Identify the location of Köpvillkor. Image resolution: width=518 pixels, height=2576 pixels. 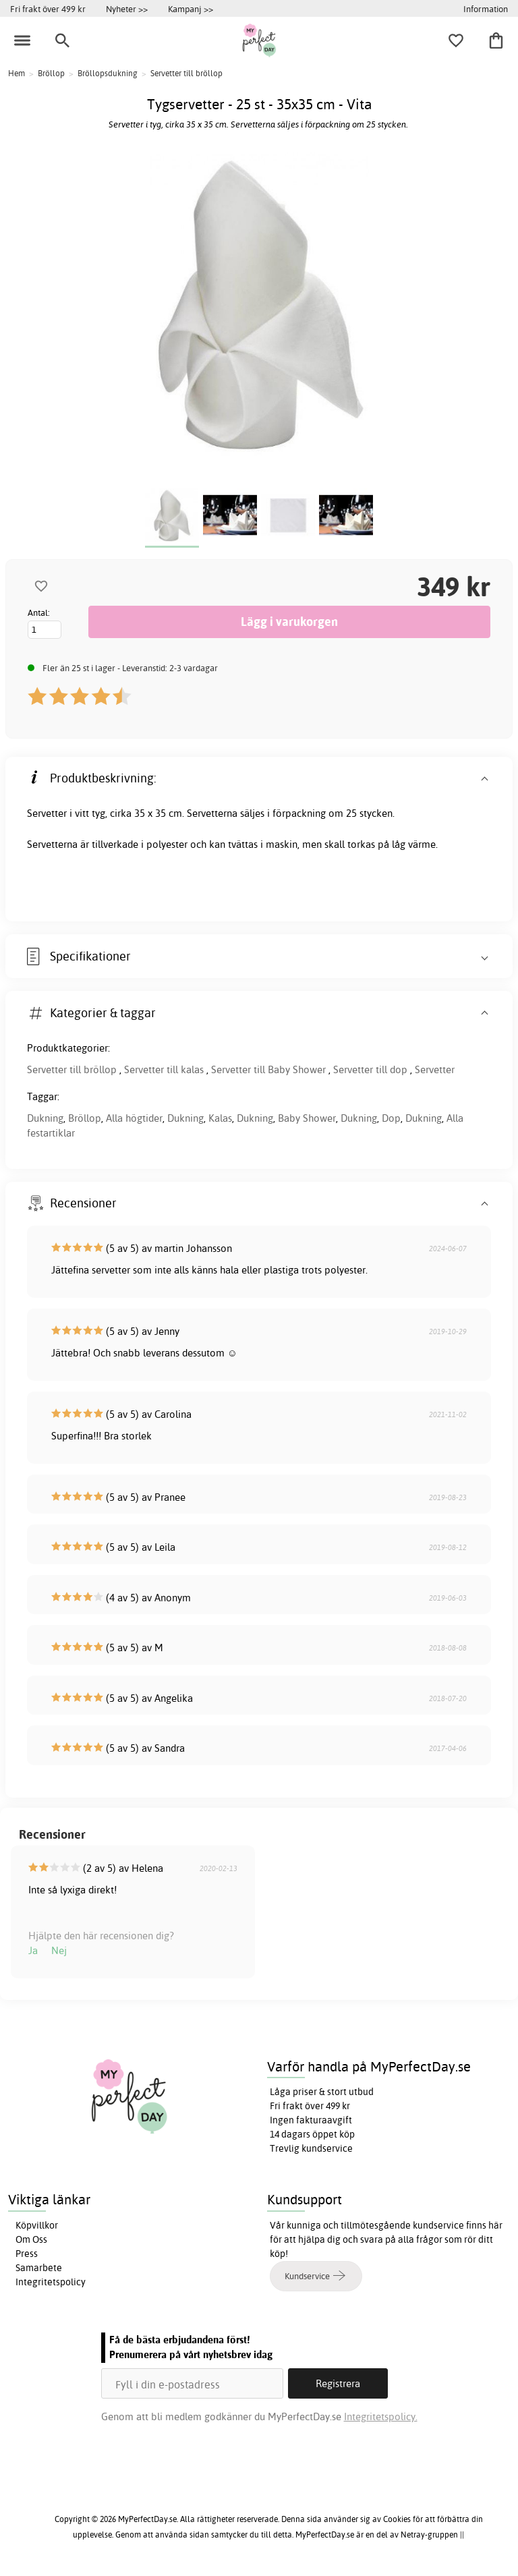
(37, 2225).